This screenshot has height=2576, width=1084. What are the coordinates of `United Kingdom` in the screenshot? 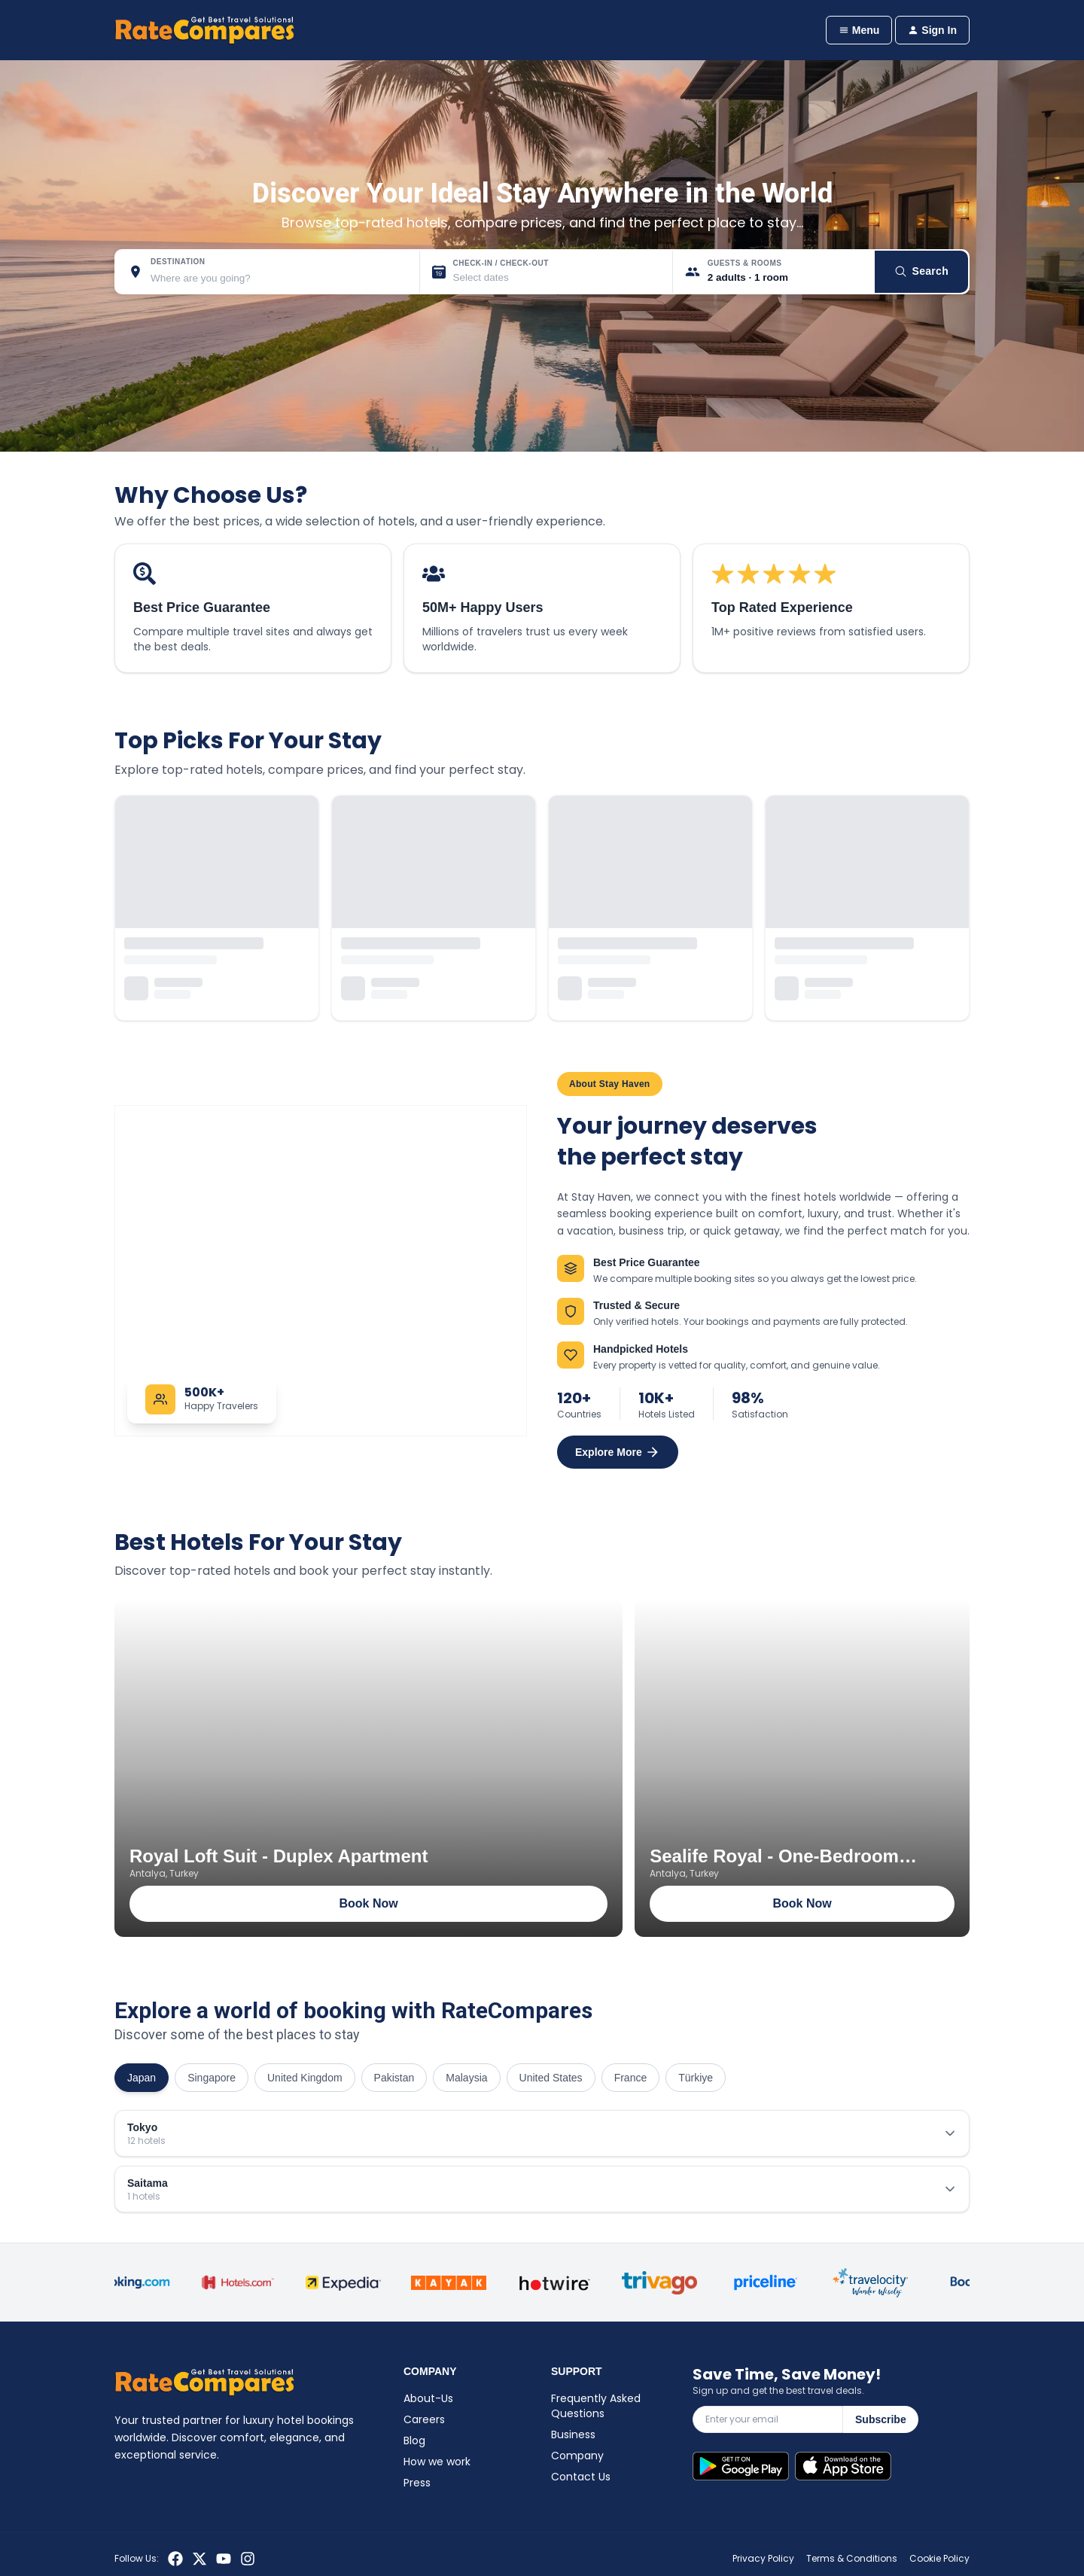 It's located at (305, 2078).